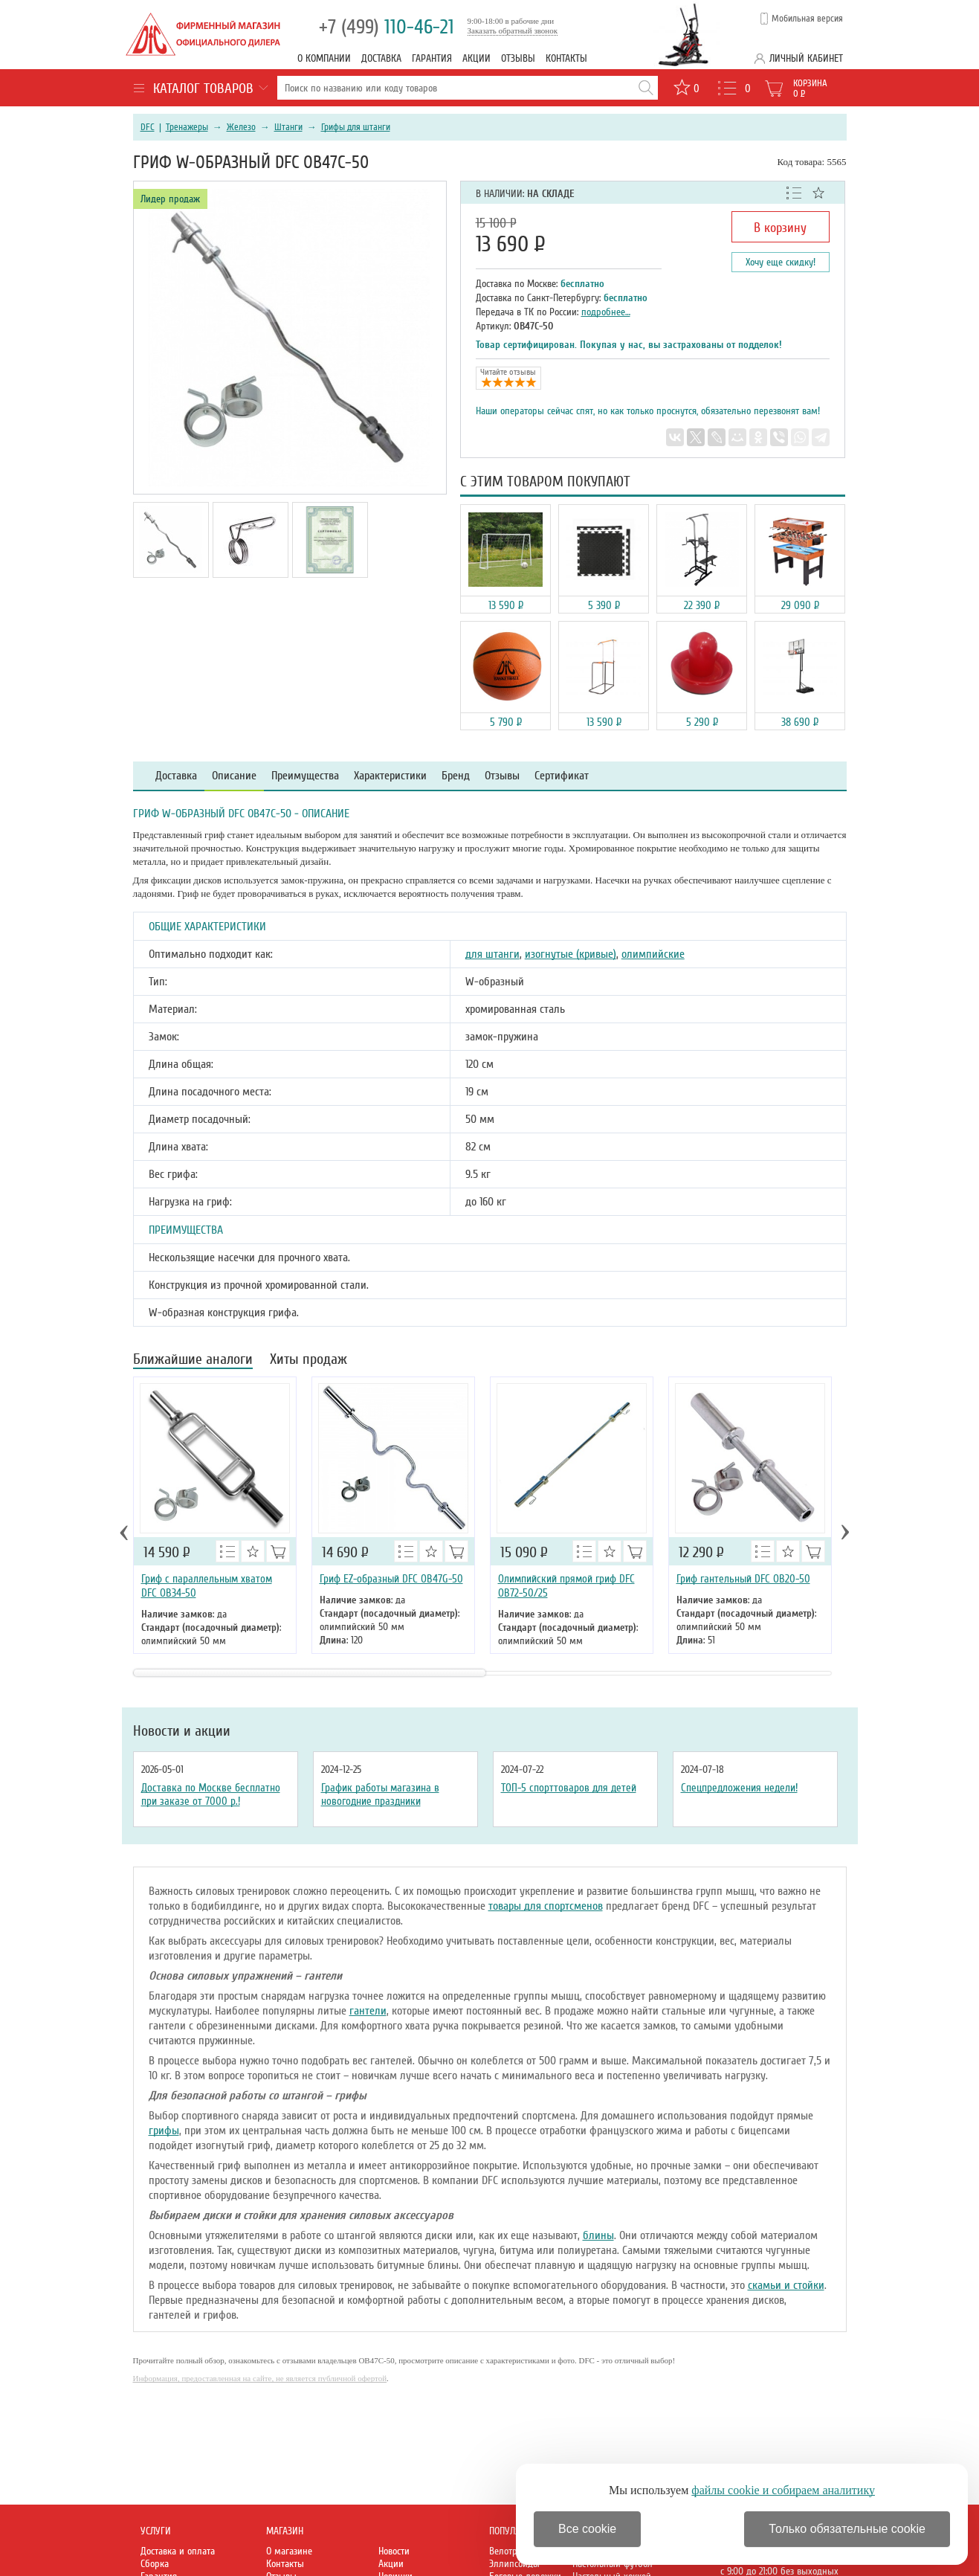  What do you see at coordinates (783, 2490) in the screenshot?
I see `файлы cookie и собираем аналитику` at bounding box center [783, 2490].